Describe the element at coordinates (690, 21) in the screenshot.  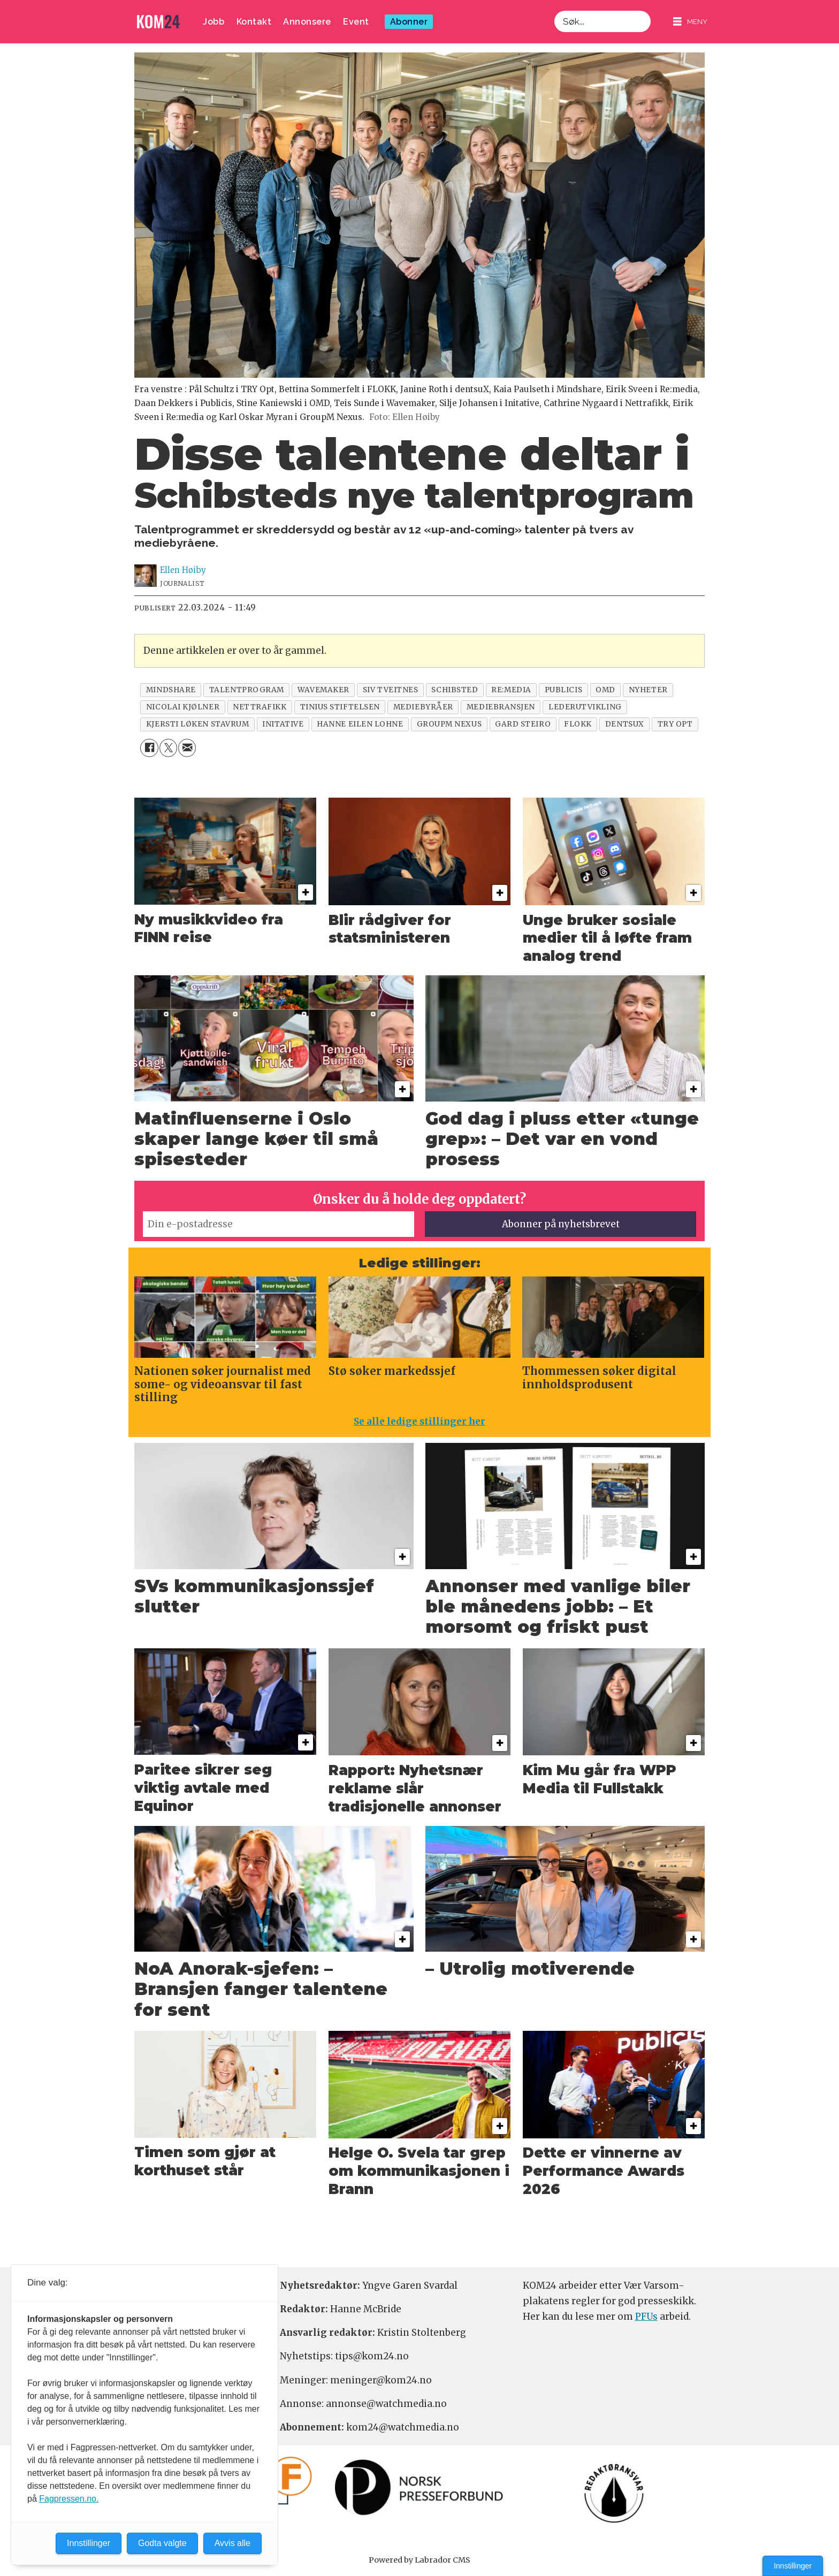
I see `[Åpne meny]` at that location.